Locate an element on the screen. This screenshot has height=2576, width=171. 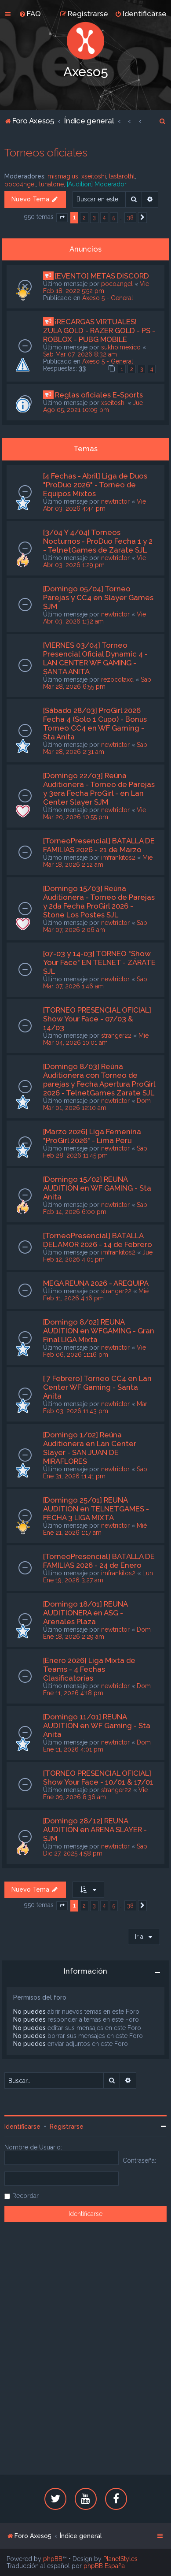
[TorneoPresencial] BATALLA DE FAMILIAS 2026 - 21 de Marzo is located at coordinates (99, 845).